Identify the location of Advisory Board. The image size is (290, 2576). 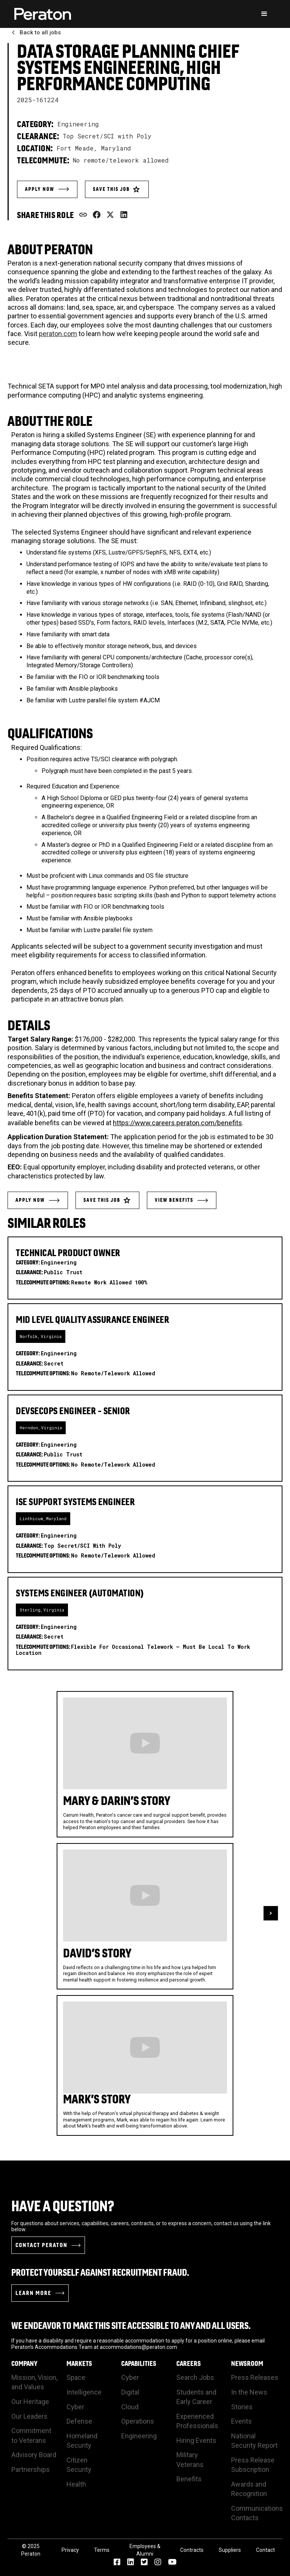
(33, 2455).